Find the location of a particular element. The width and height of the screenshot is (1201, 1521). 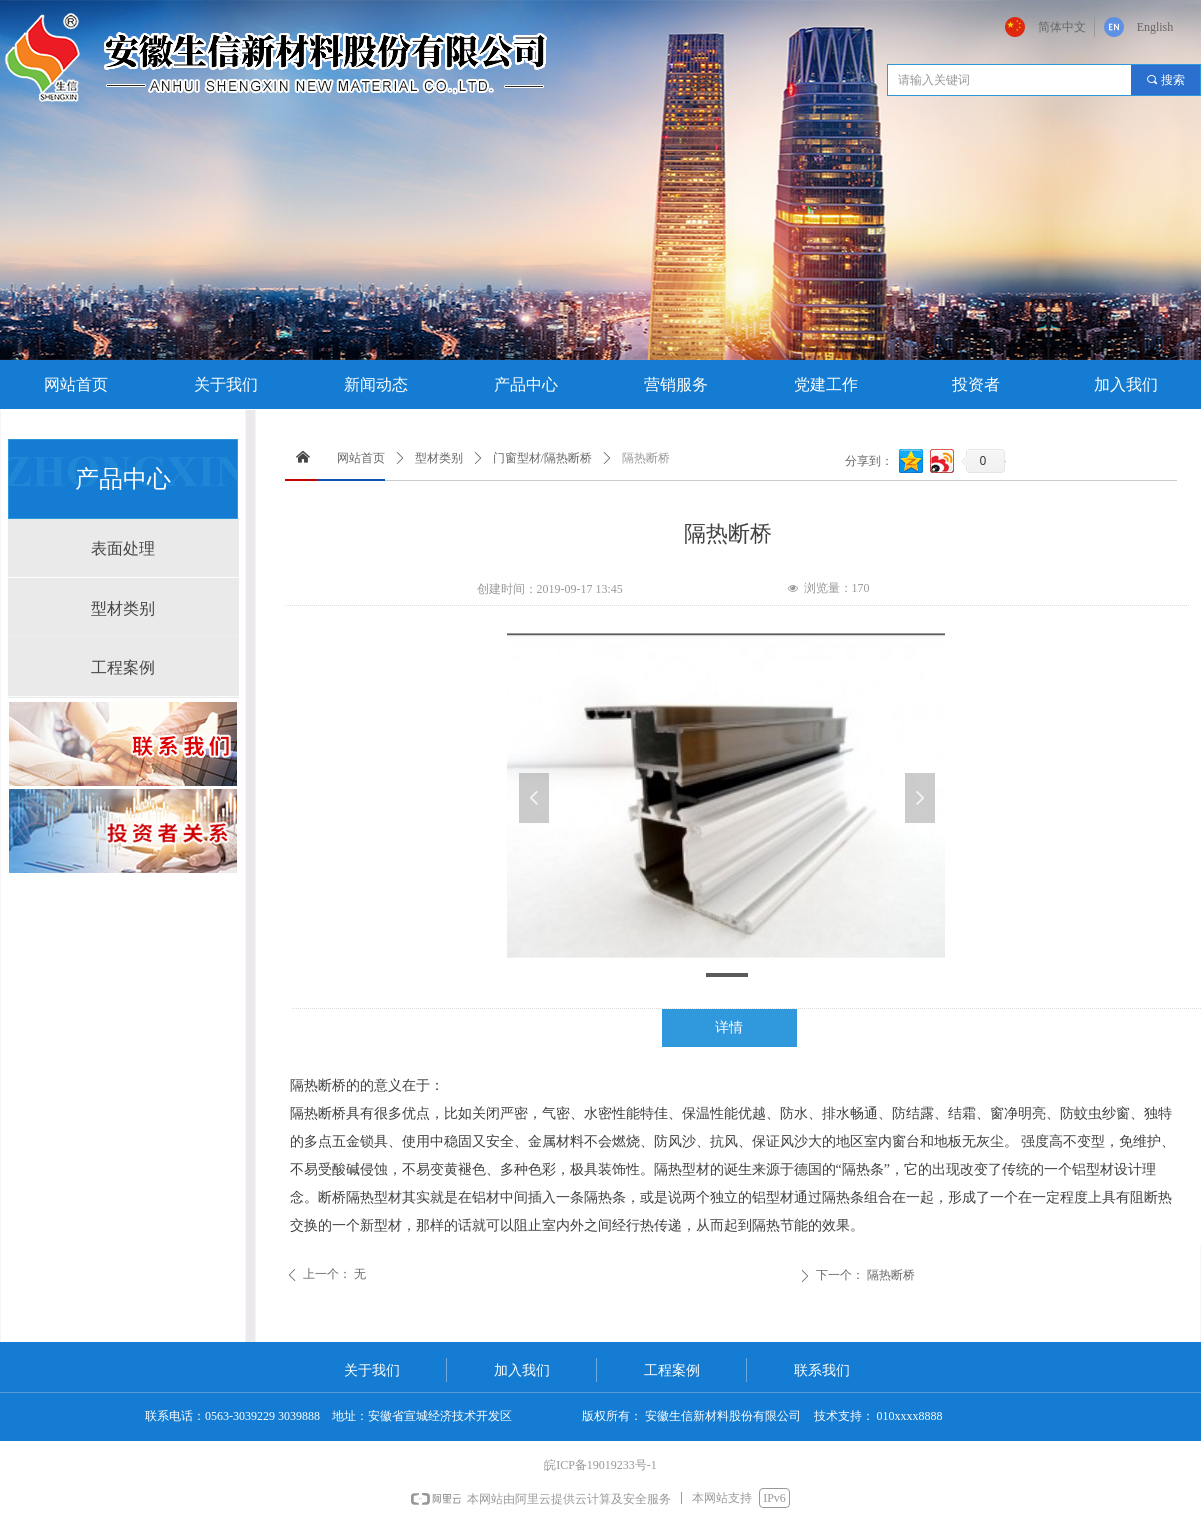

网站首页 is located at coordinates (361, 458).